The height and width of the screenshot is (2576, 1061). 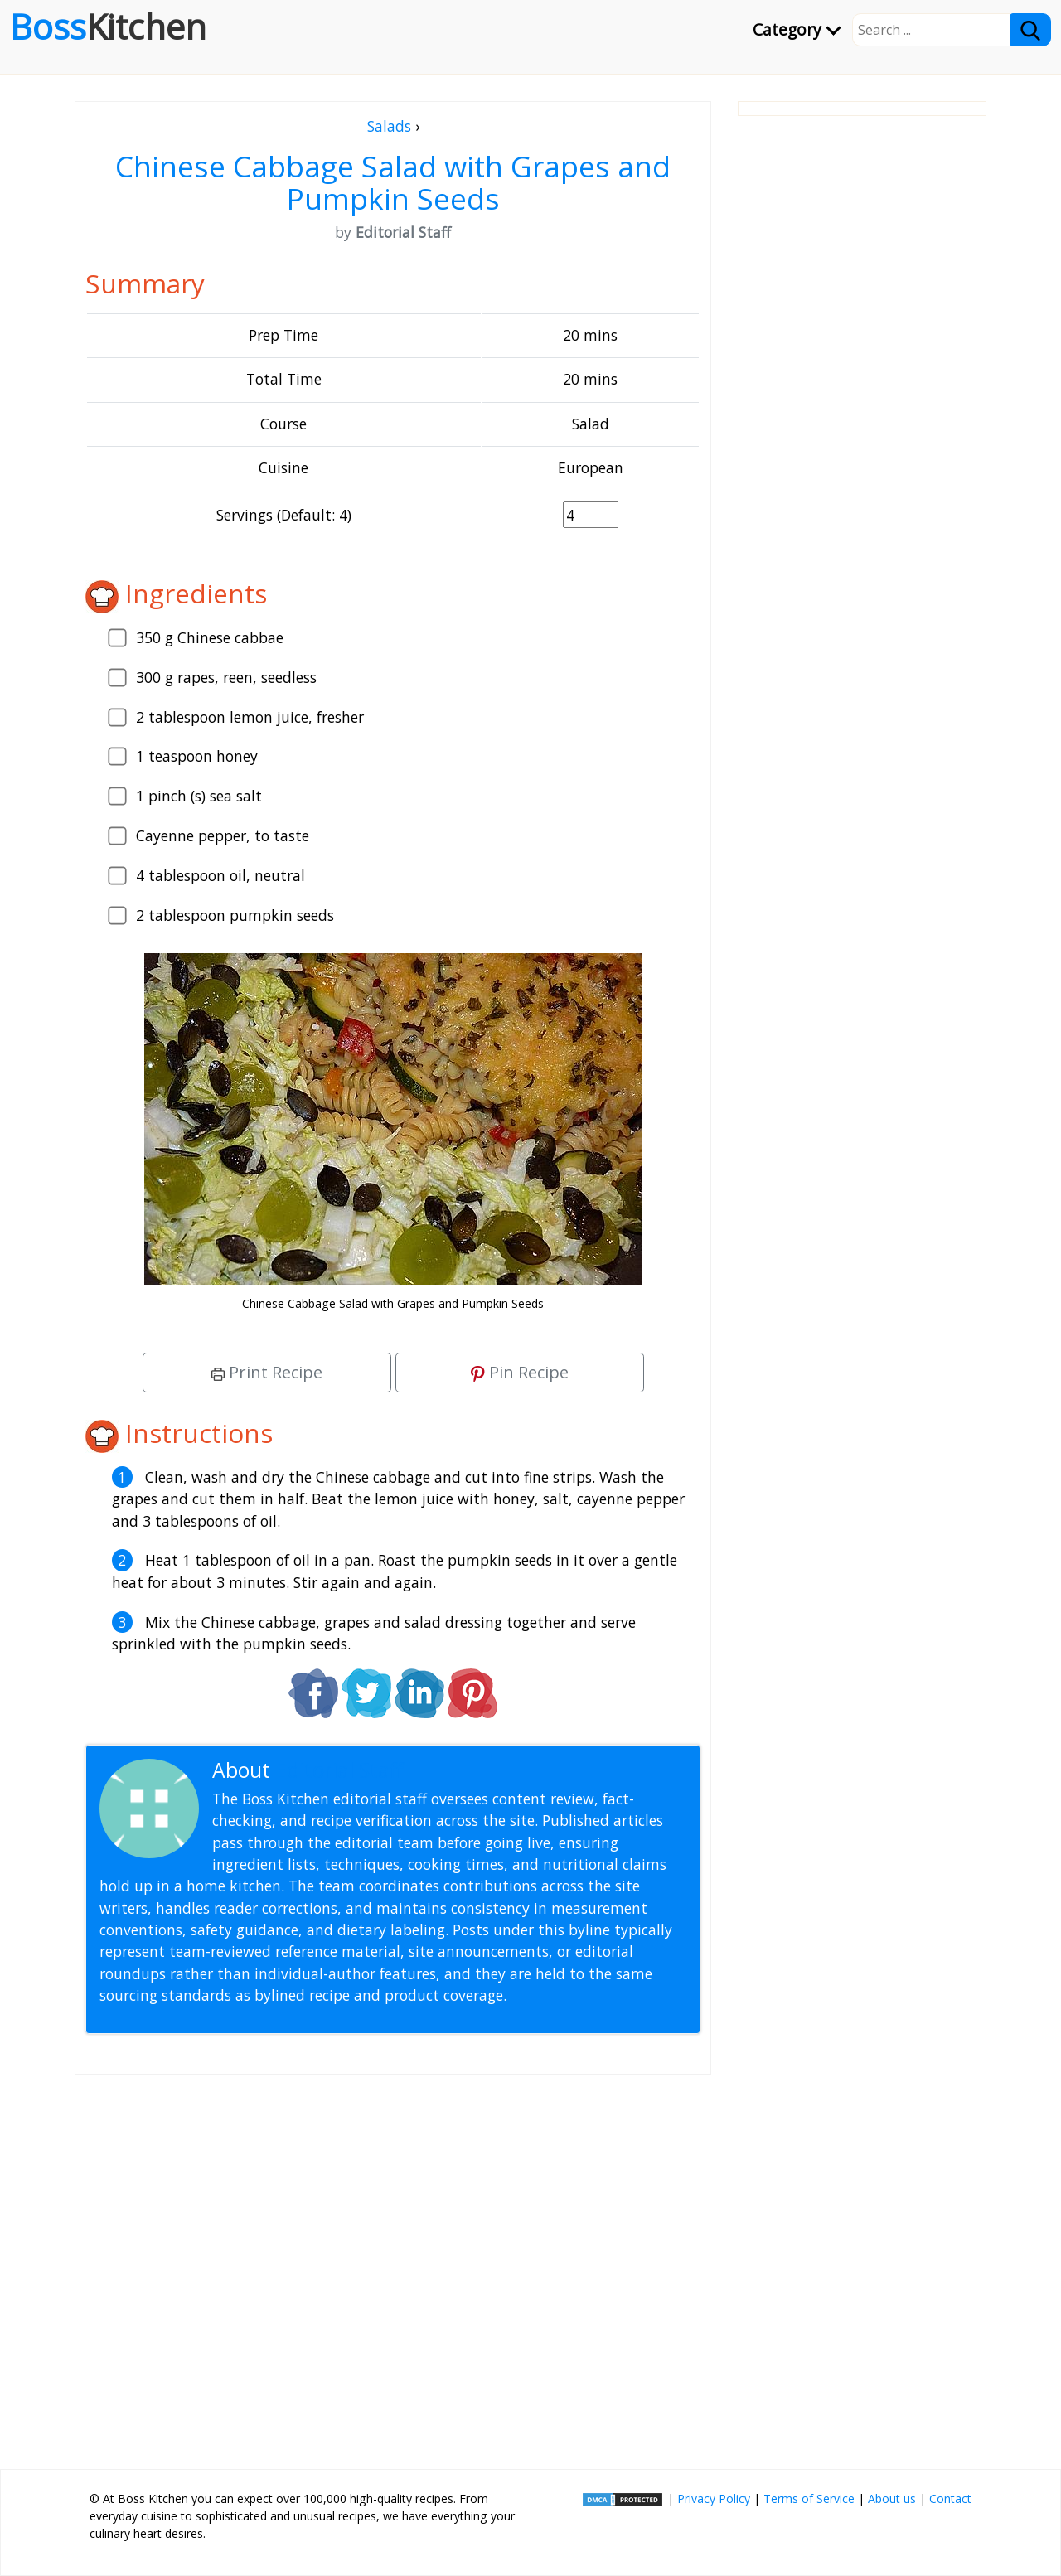 What do you see at coordinates (389, 126) in the screenshot?
I see `Salads` at bounding box center [389, 126].